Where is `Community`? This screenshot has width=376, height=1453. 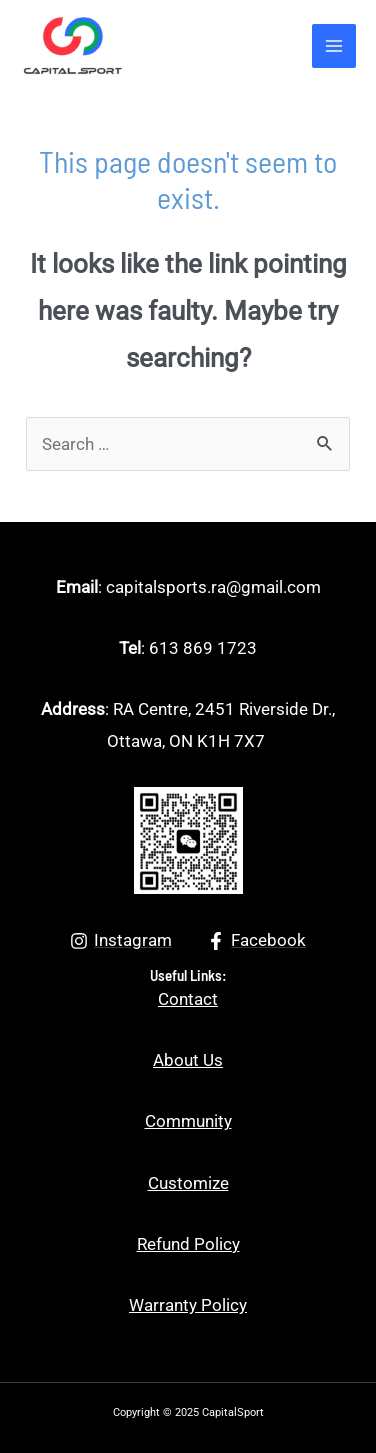 Community is located at coordinates (188, 1121).